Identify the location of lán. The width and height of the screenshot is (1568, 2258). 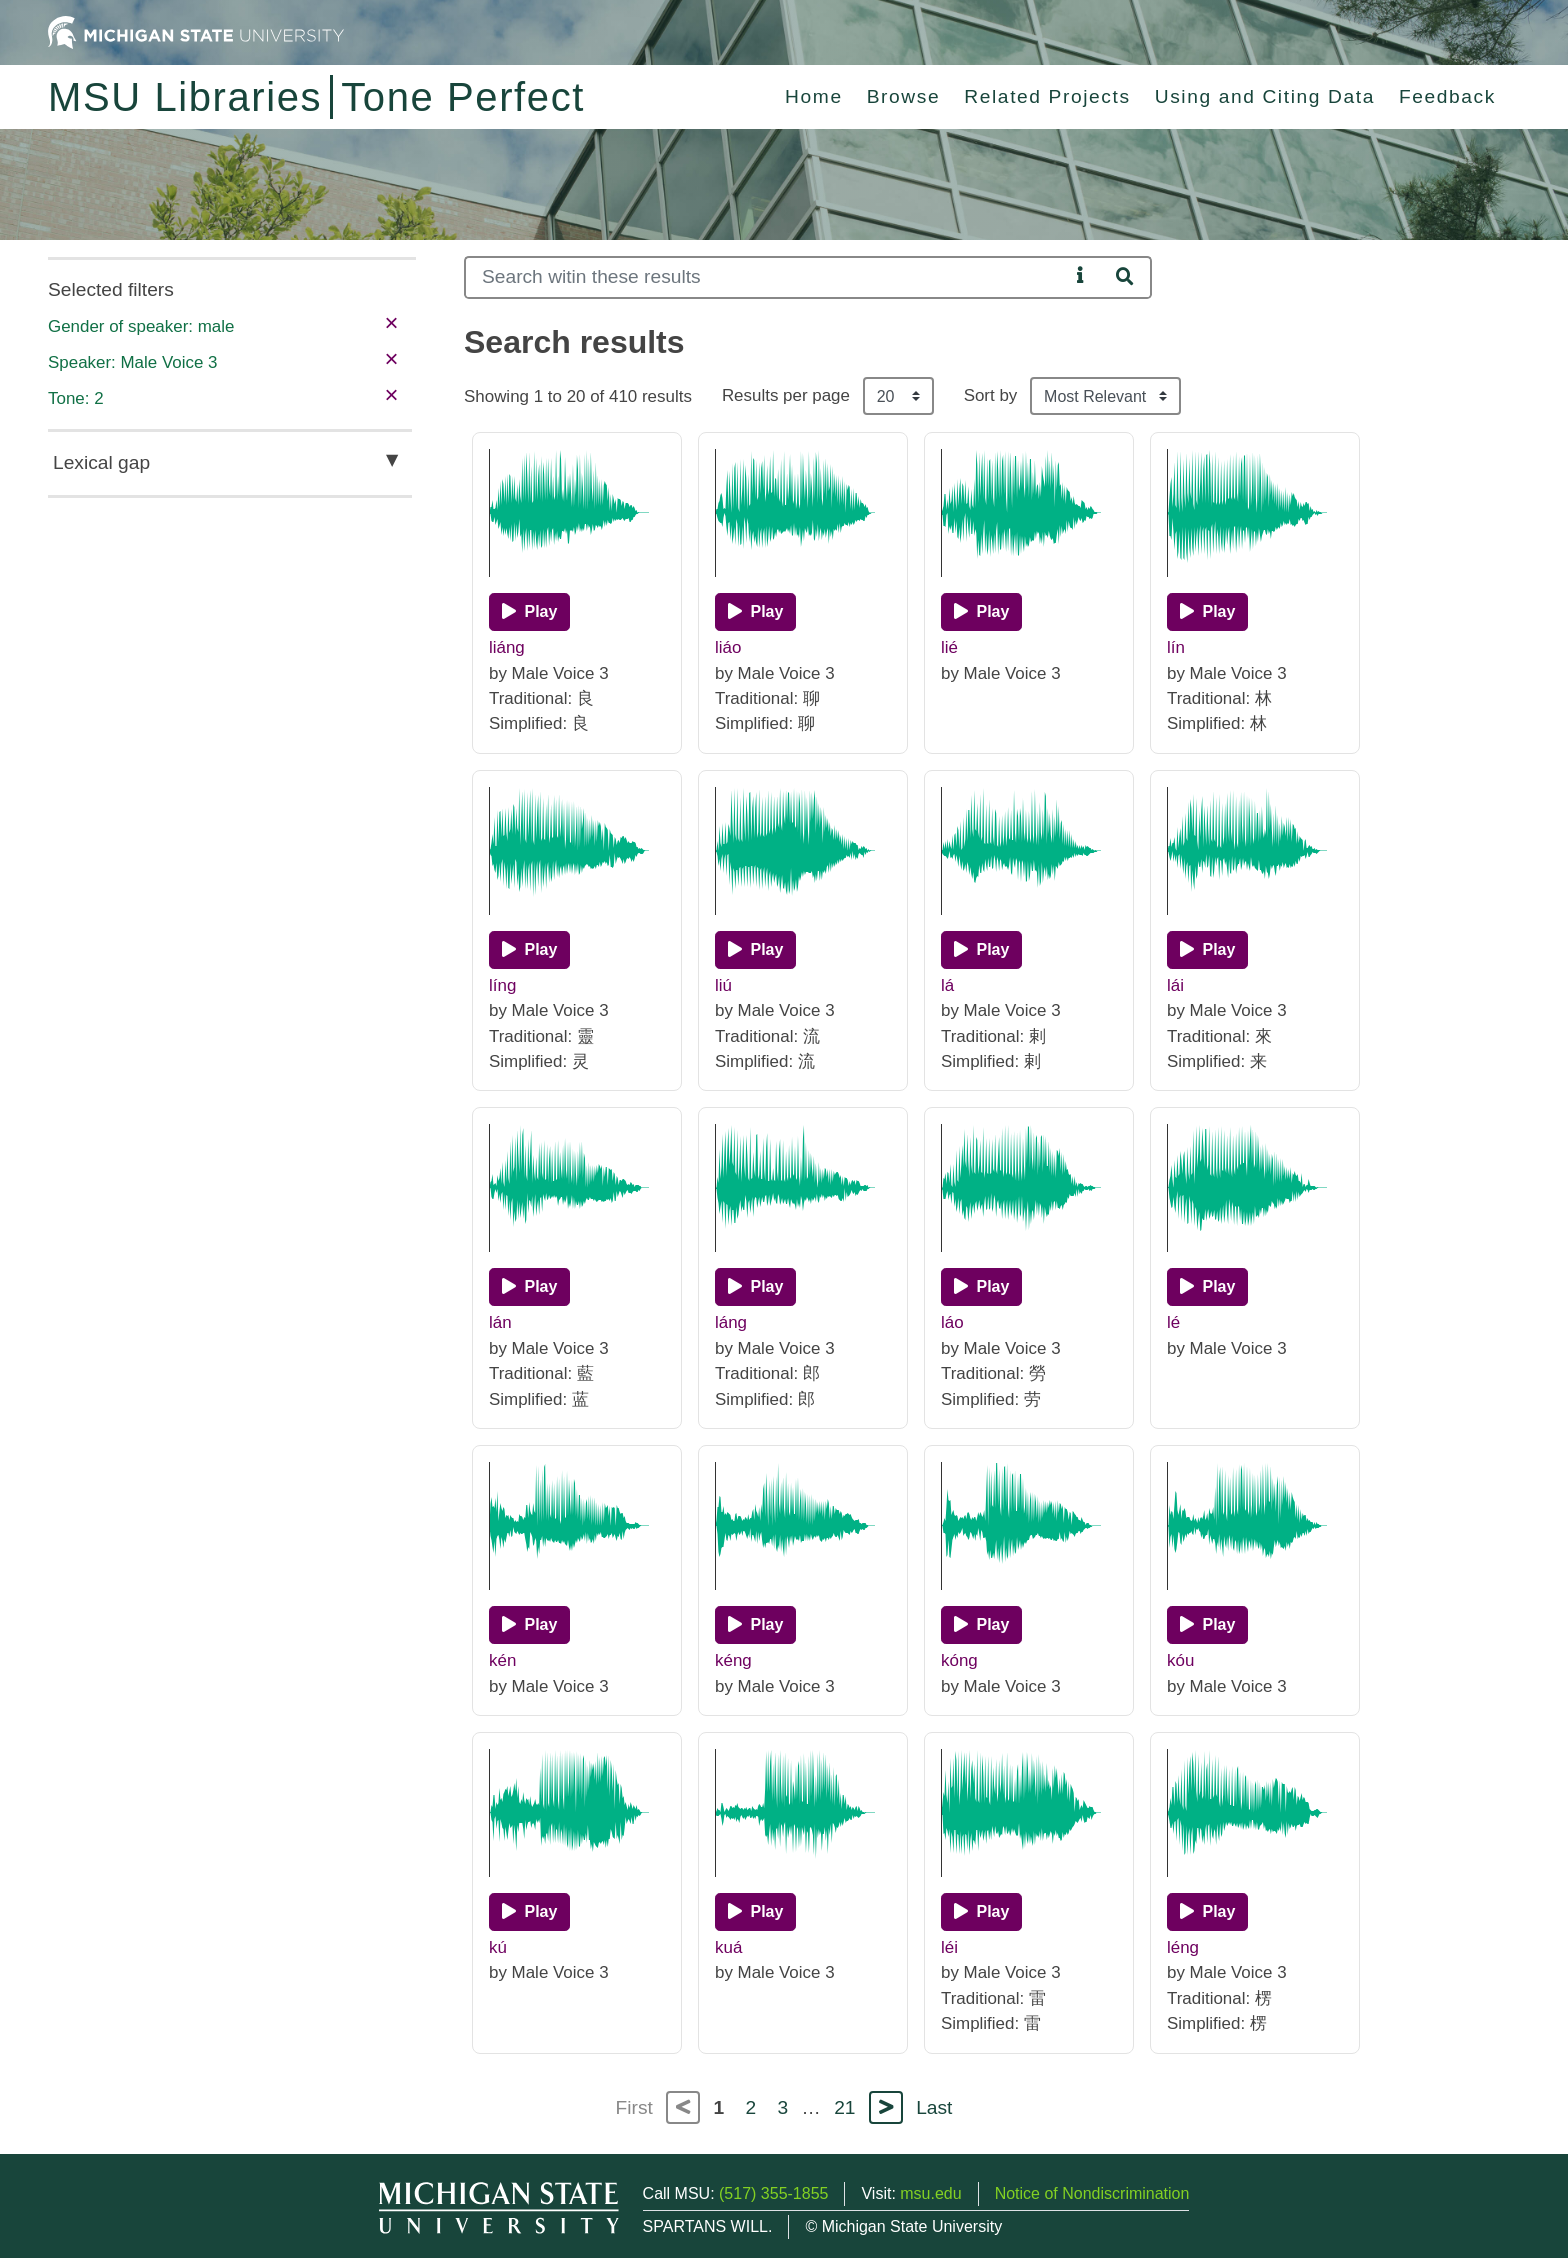
(500, 1322).